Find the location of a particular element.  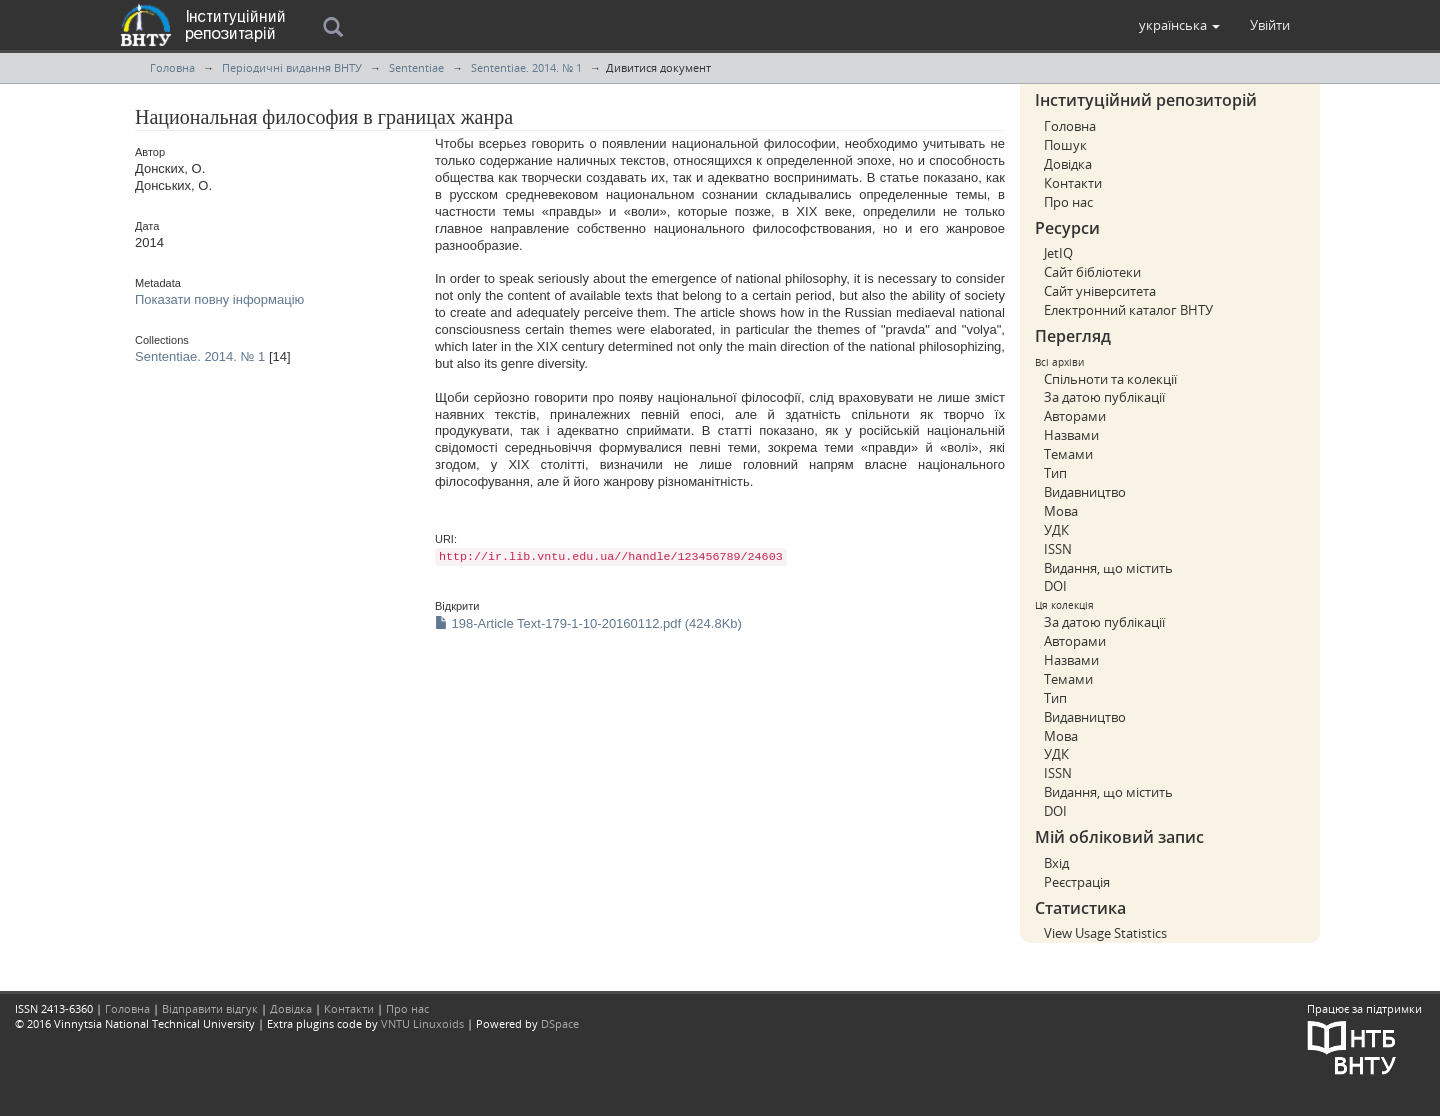

[button] is located at coordinates (1179, 25).